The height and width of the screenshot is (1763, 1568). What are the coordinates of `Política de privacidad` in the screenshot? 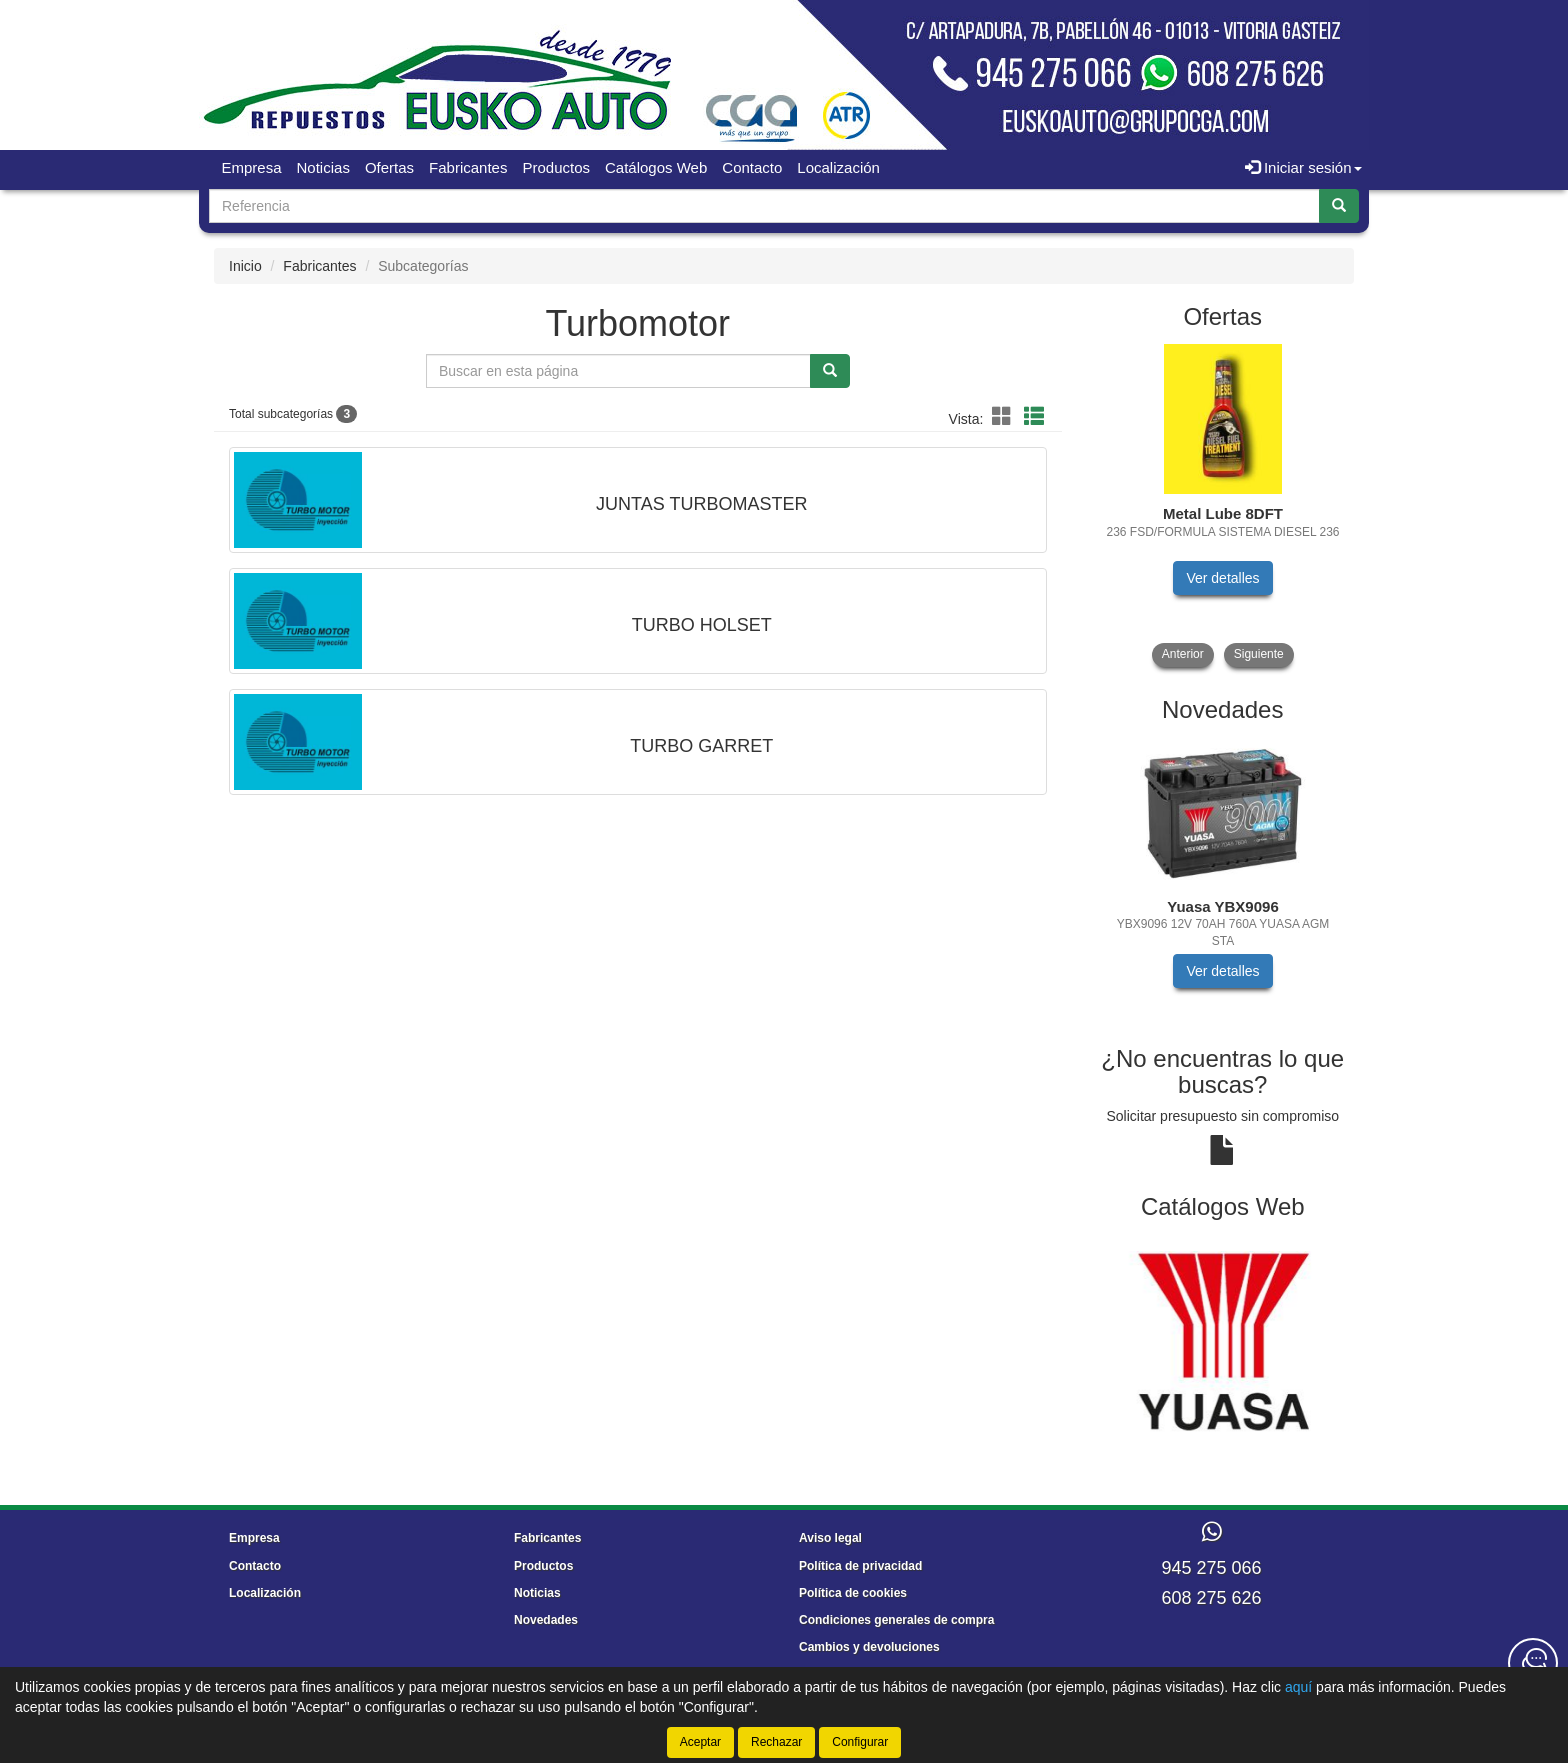 It's located at (860, 1566).